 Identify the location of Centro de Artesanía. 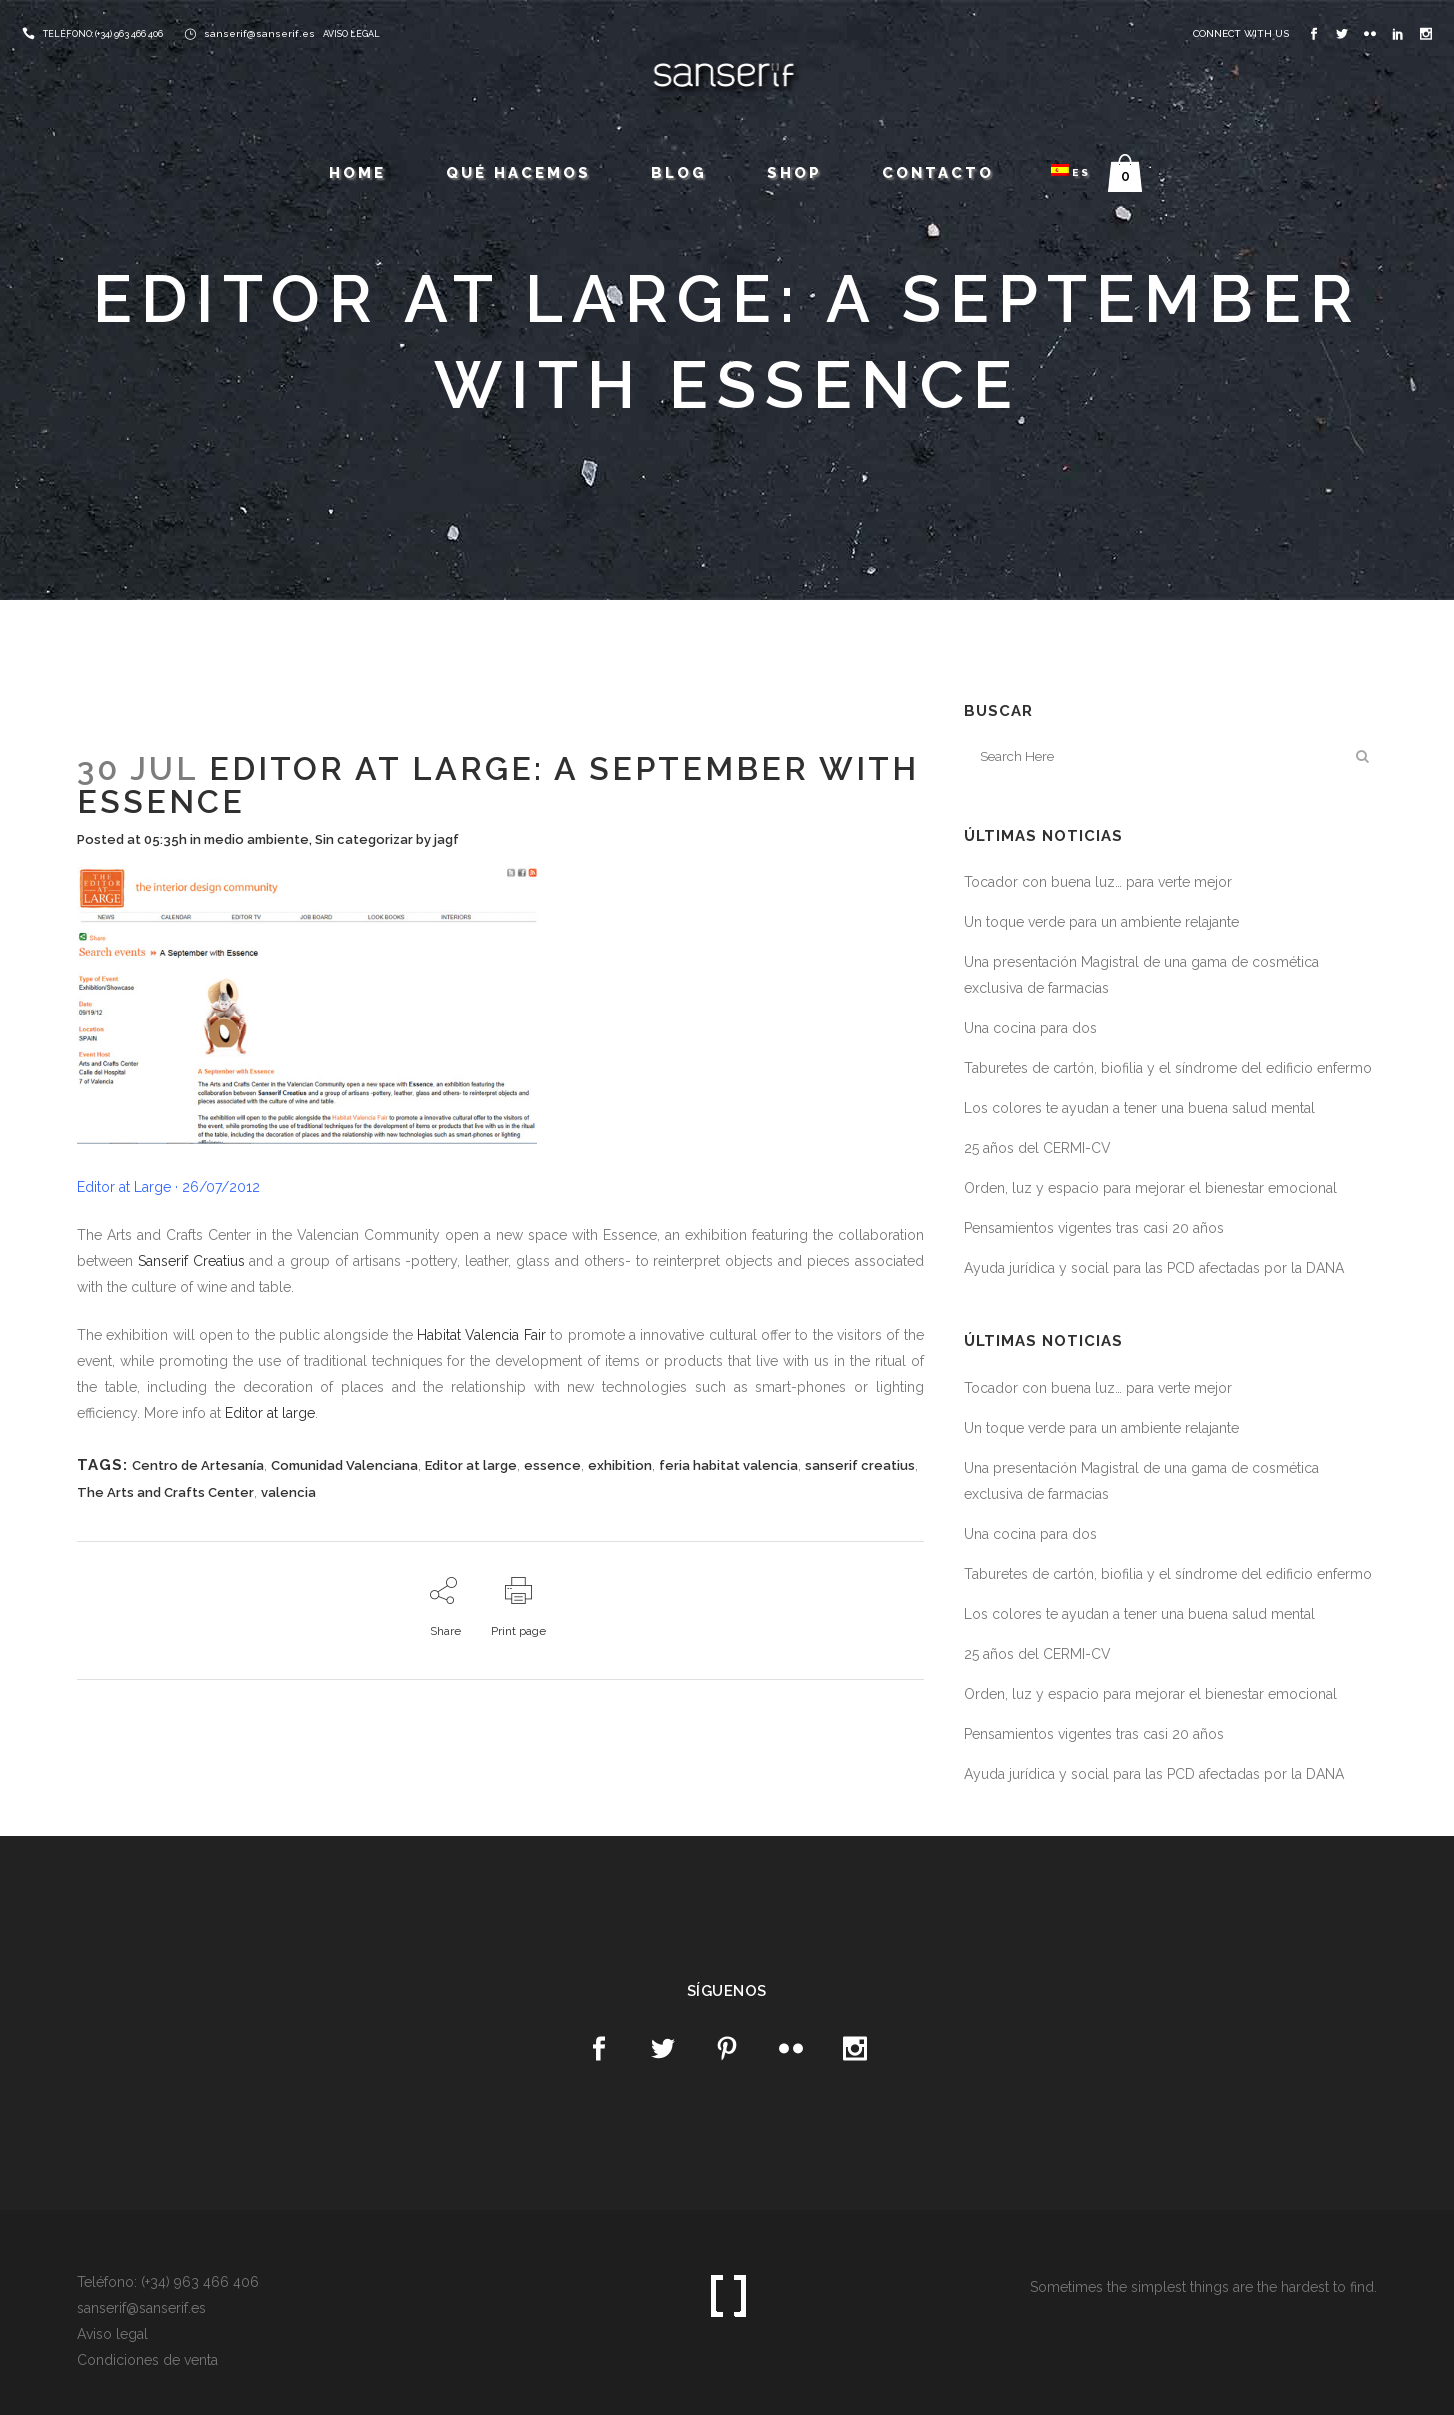
(198, 1465).